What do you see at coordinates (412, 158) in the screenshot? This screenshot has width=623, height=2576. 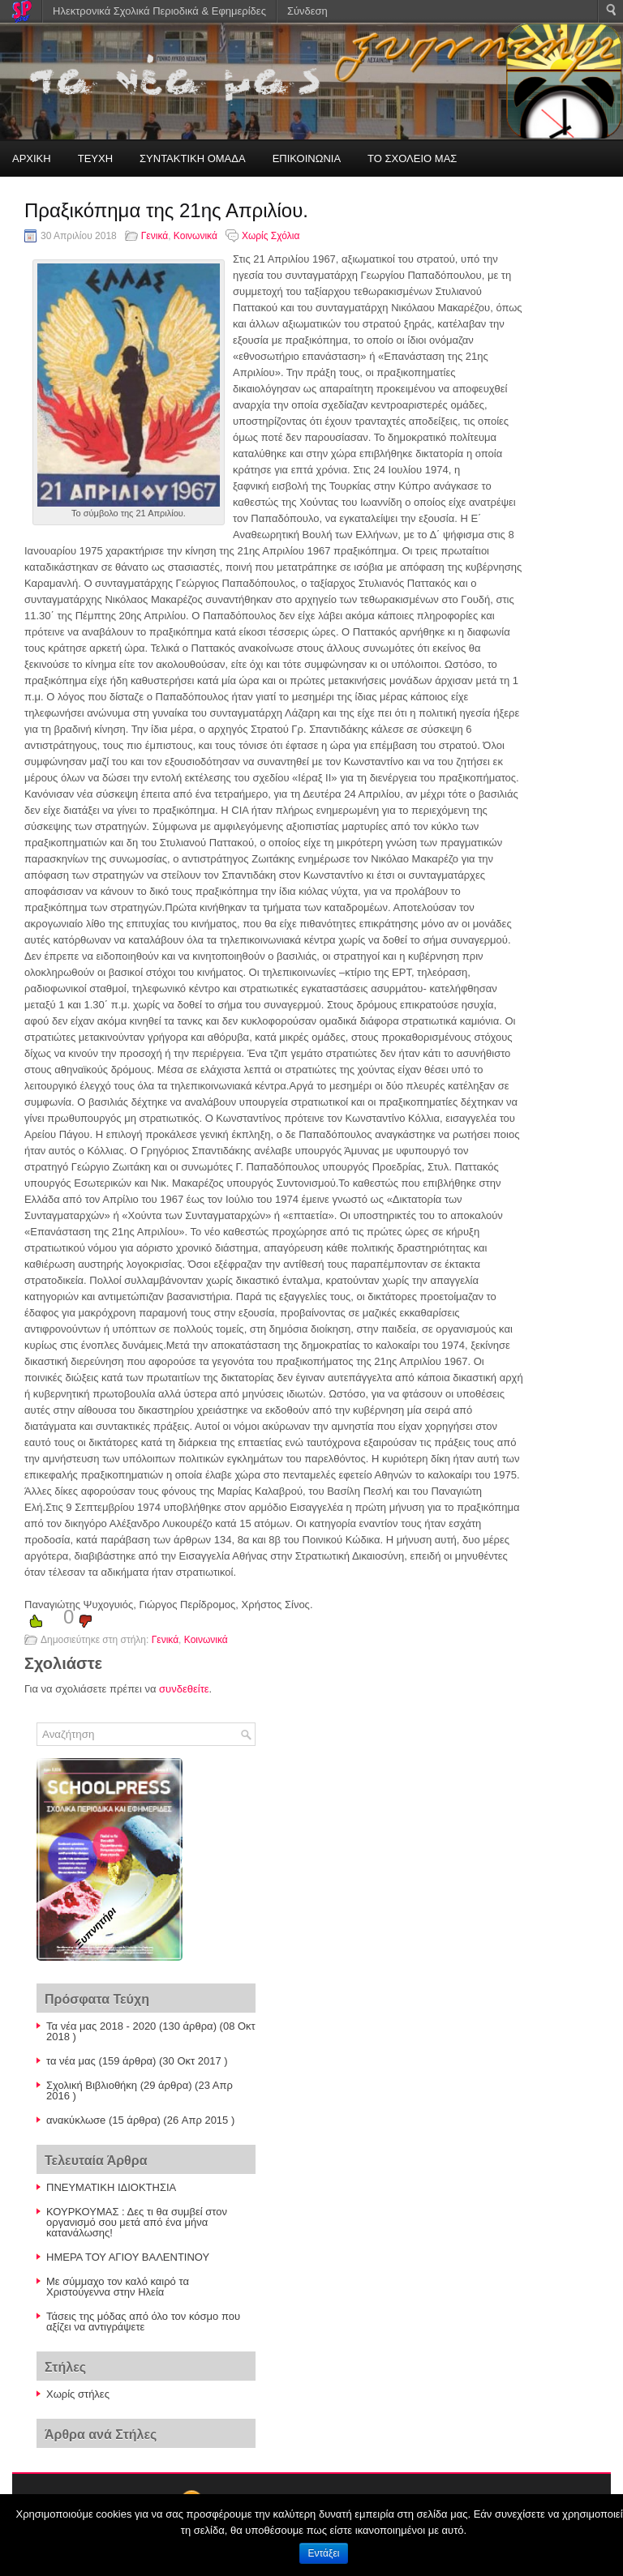 I see `ΤΟ ΣΧΟΛΕΙΟ ΜΑΣ` at bounding box center [412, 158].